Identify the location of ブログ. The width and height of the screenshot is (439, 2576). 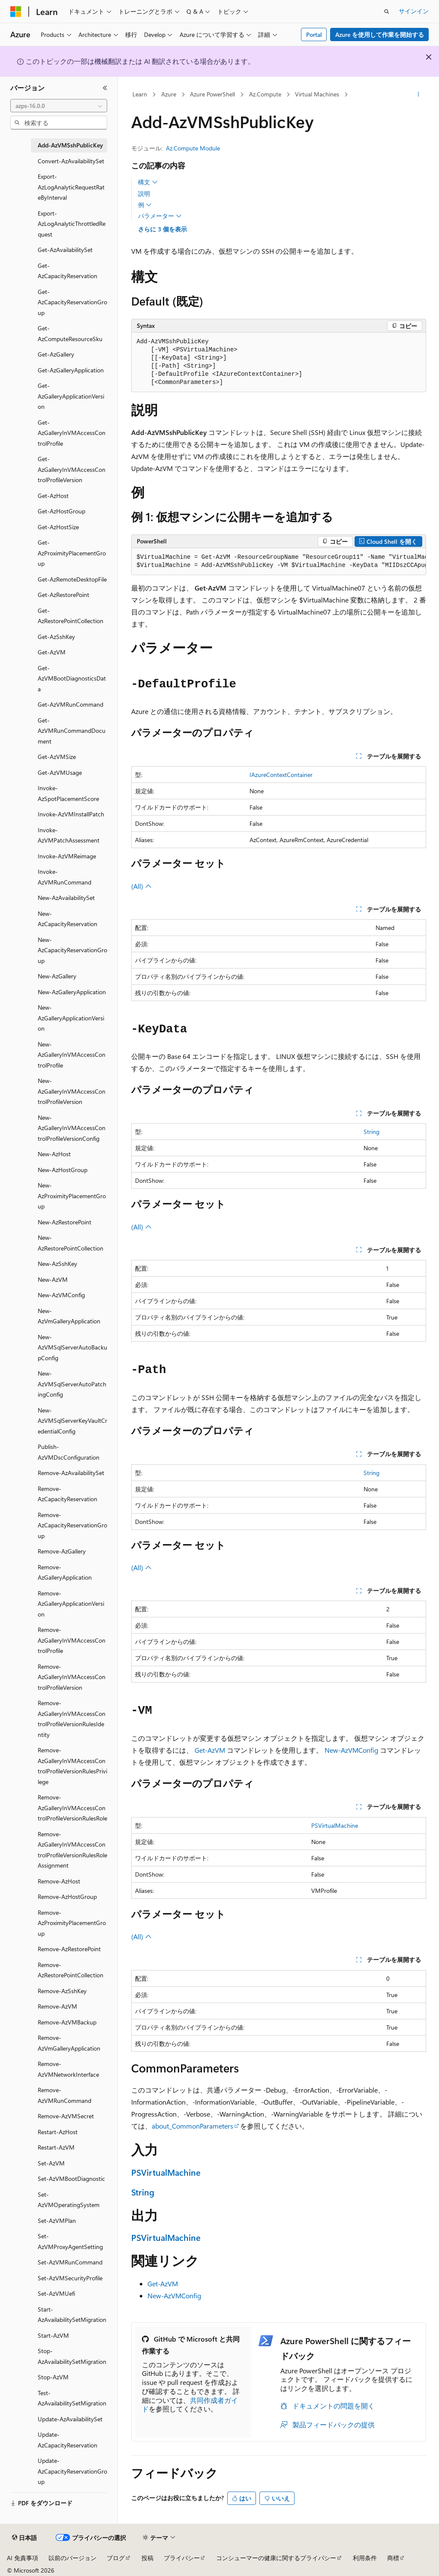
(116, 2558).